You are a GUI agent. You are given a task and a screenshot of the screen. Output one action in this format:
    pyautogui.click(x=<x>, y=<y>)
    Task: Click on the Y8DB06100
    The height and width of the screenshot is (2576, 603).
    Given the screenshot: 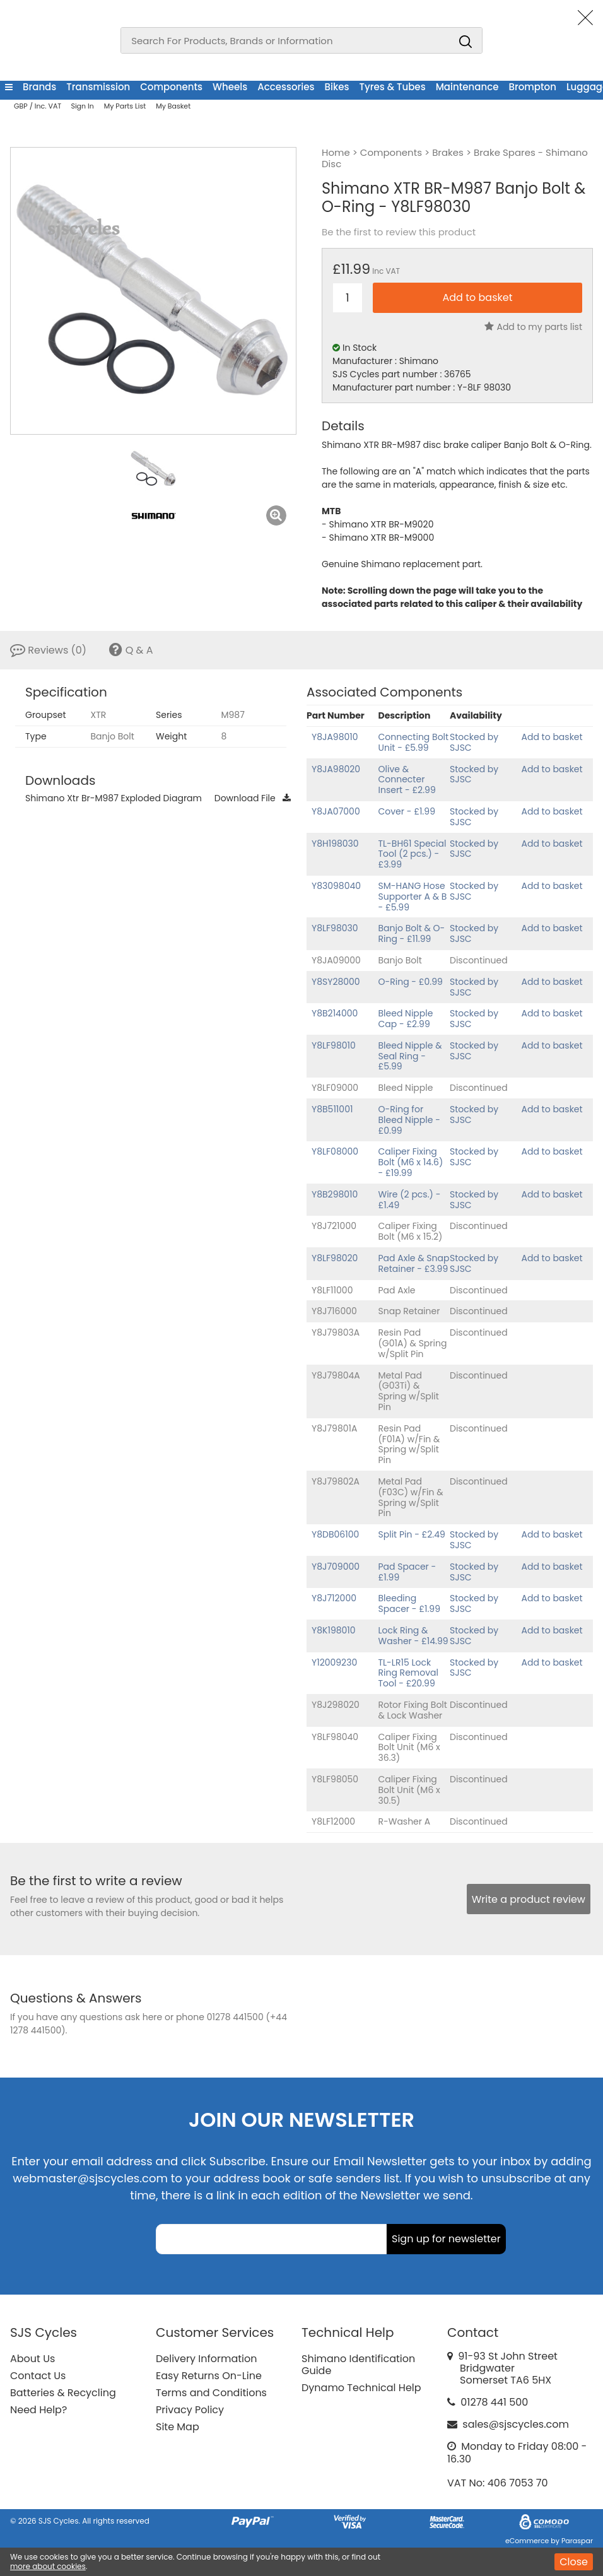 What is the action you would take?
    pyautogui.click(x=335, y=1534)
    